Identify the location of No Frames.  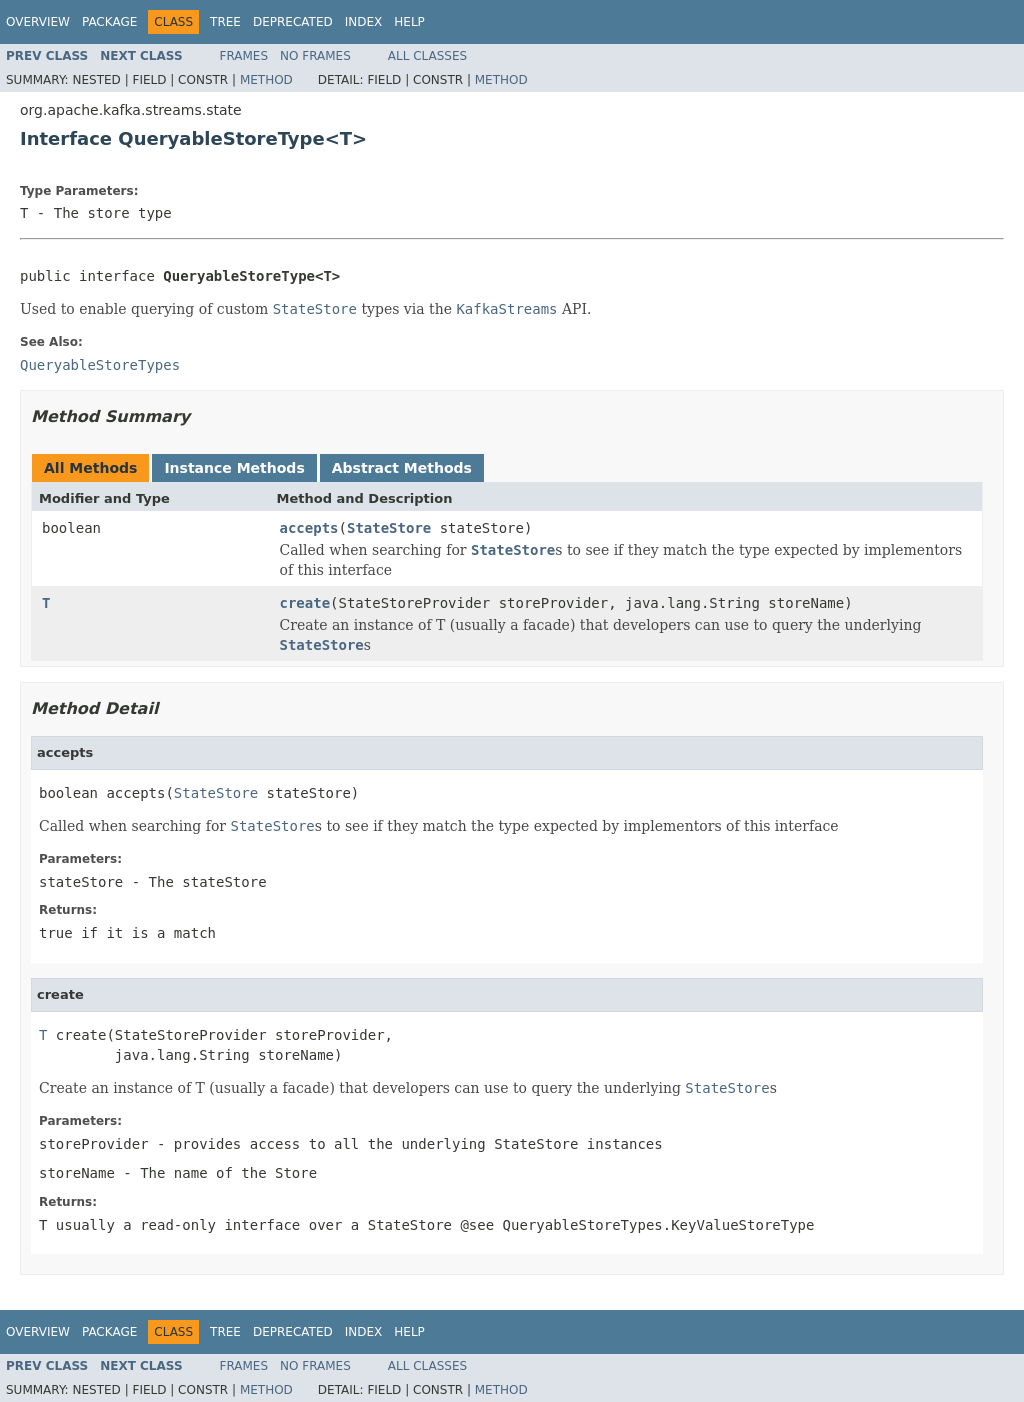
(315, 56).